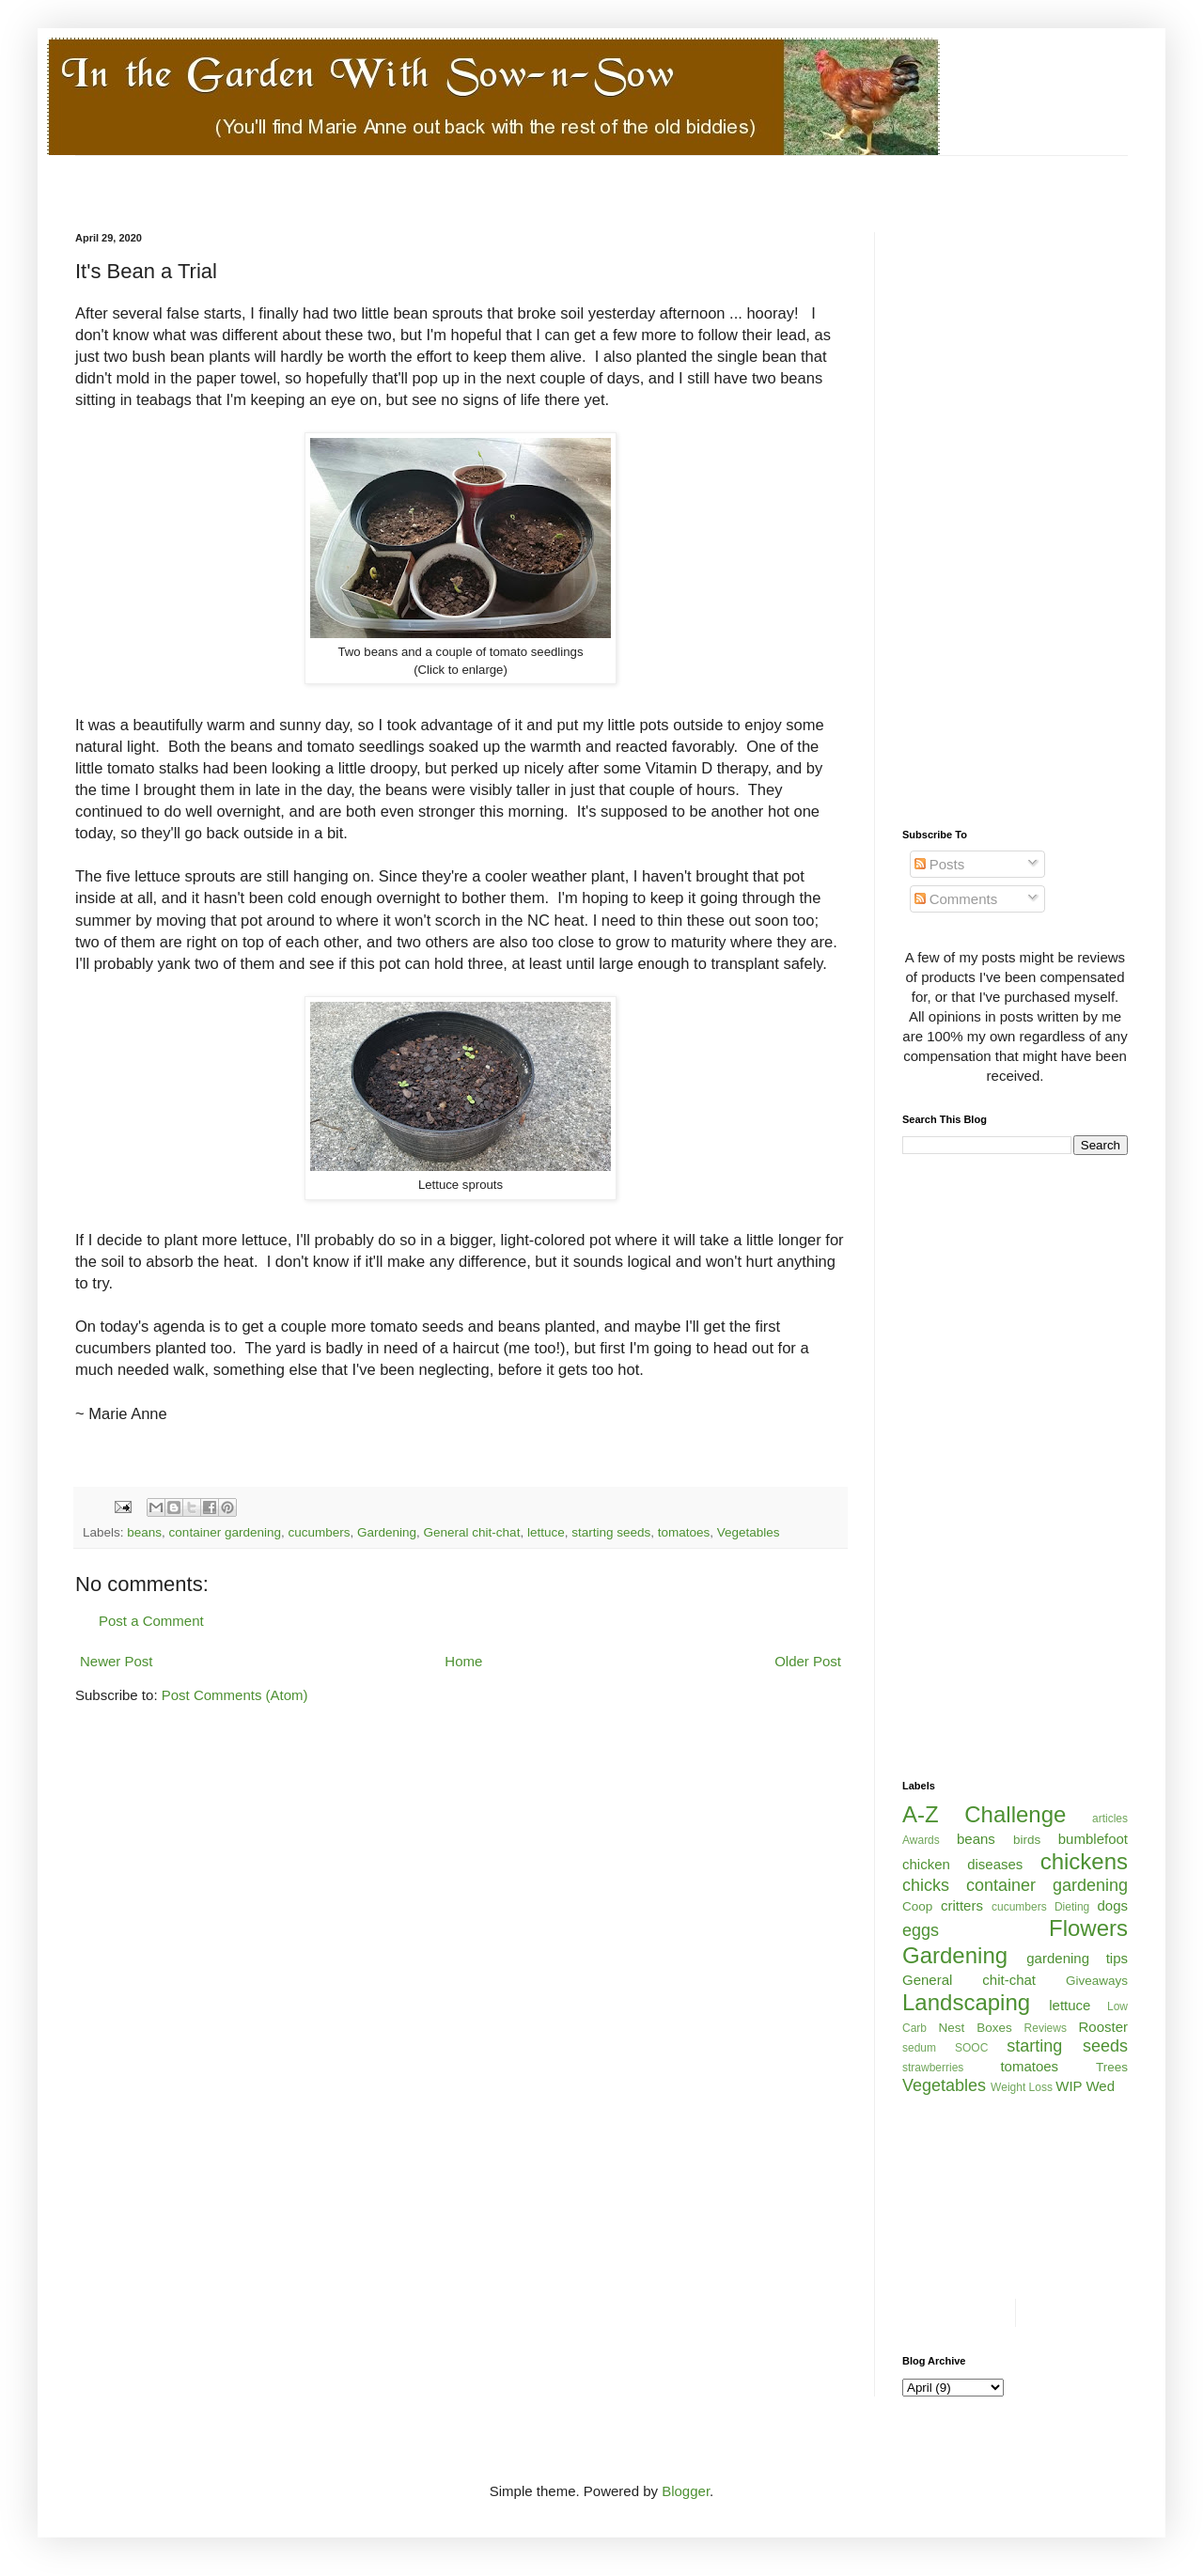 The image size is (1203, 2576). I want to click on Coop, so click(917, 1906).